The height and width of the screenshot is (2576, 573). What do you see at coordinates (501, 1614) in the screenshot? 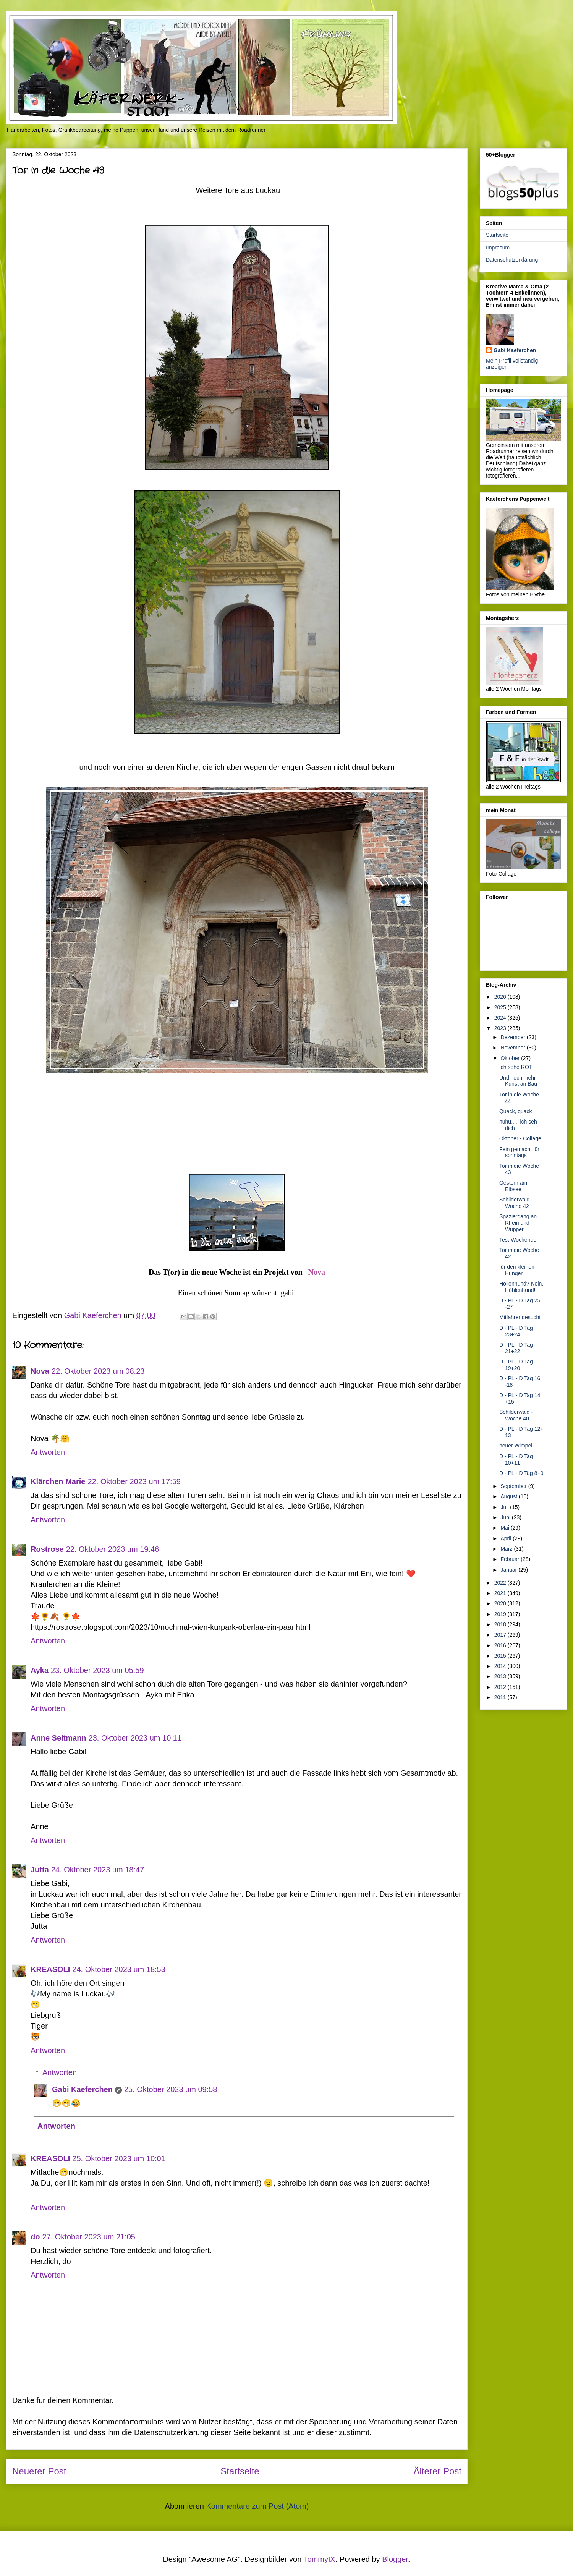
I see `2019` at bounding box center [501, 1614].